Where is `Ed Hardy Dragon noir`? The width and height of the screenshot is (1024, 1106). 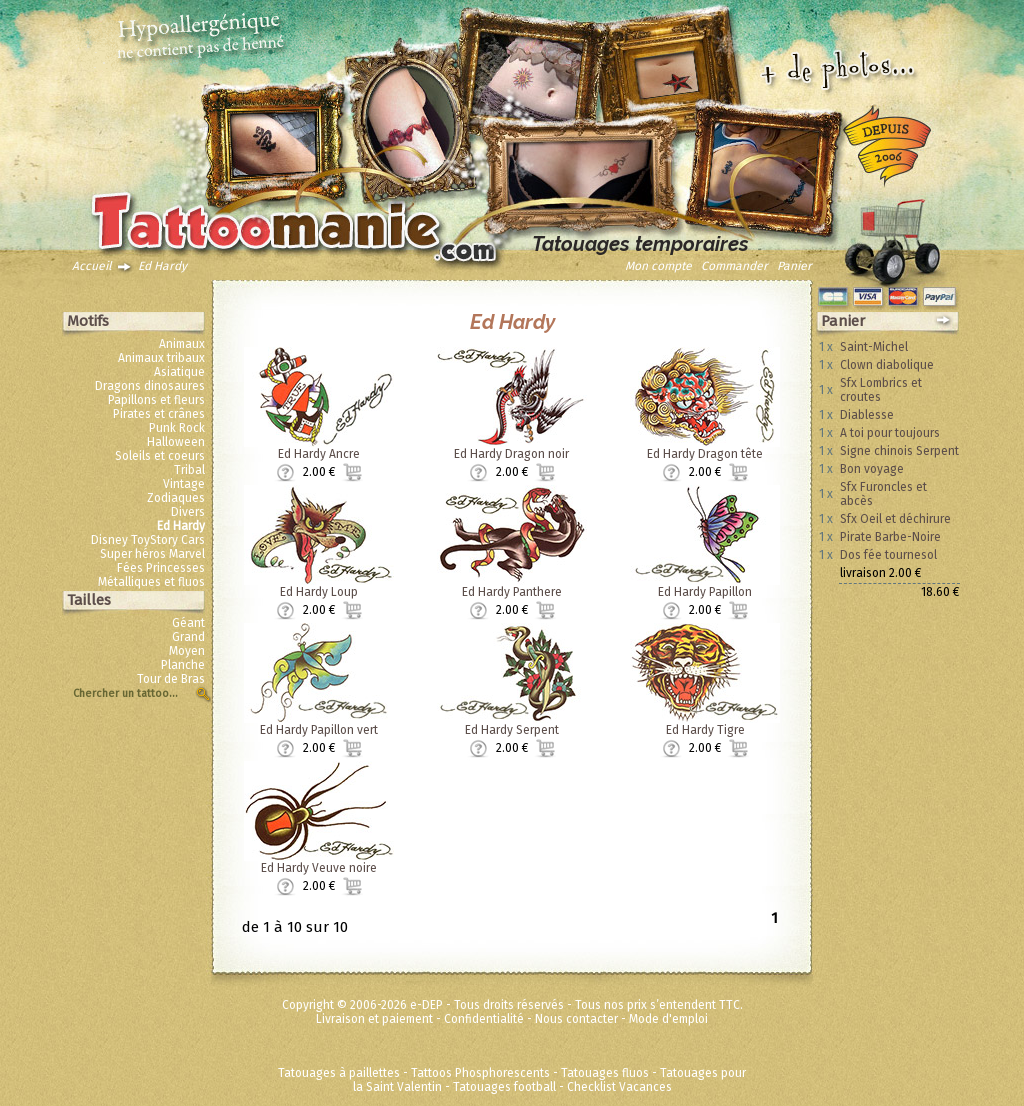
Ed Hardy Dragon noir is located at coordinates (511, 454).